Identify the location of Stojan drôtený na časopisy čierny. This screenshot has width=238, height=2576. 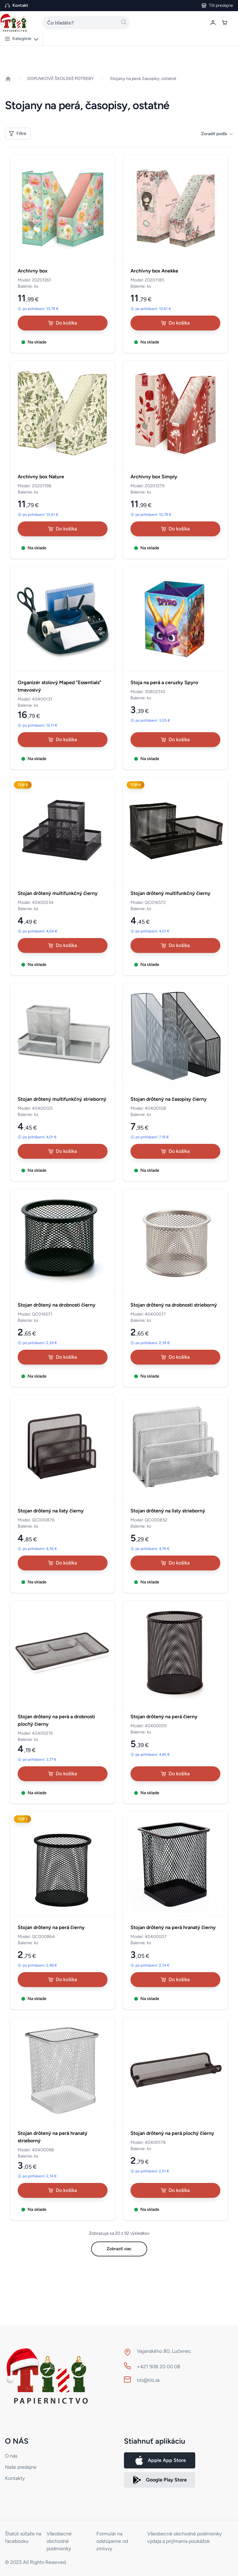
(168, 1099).